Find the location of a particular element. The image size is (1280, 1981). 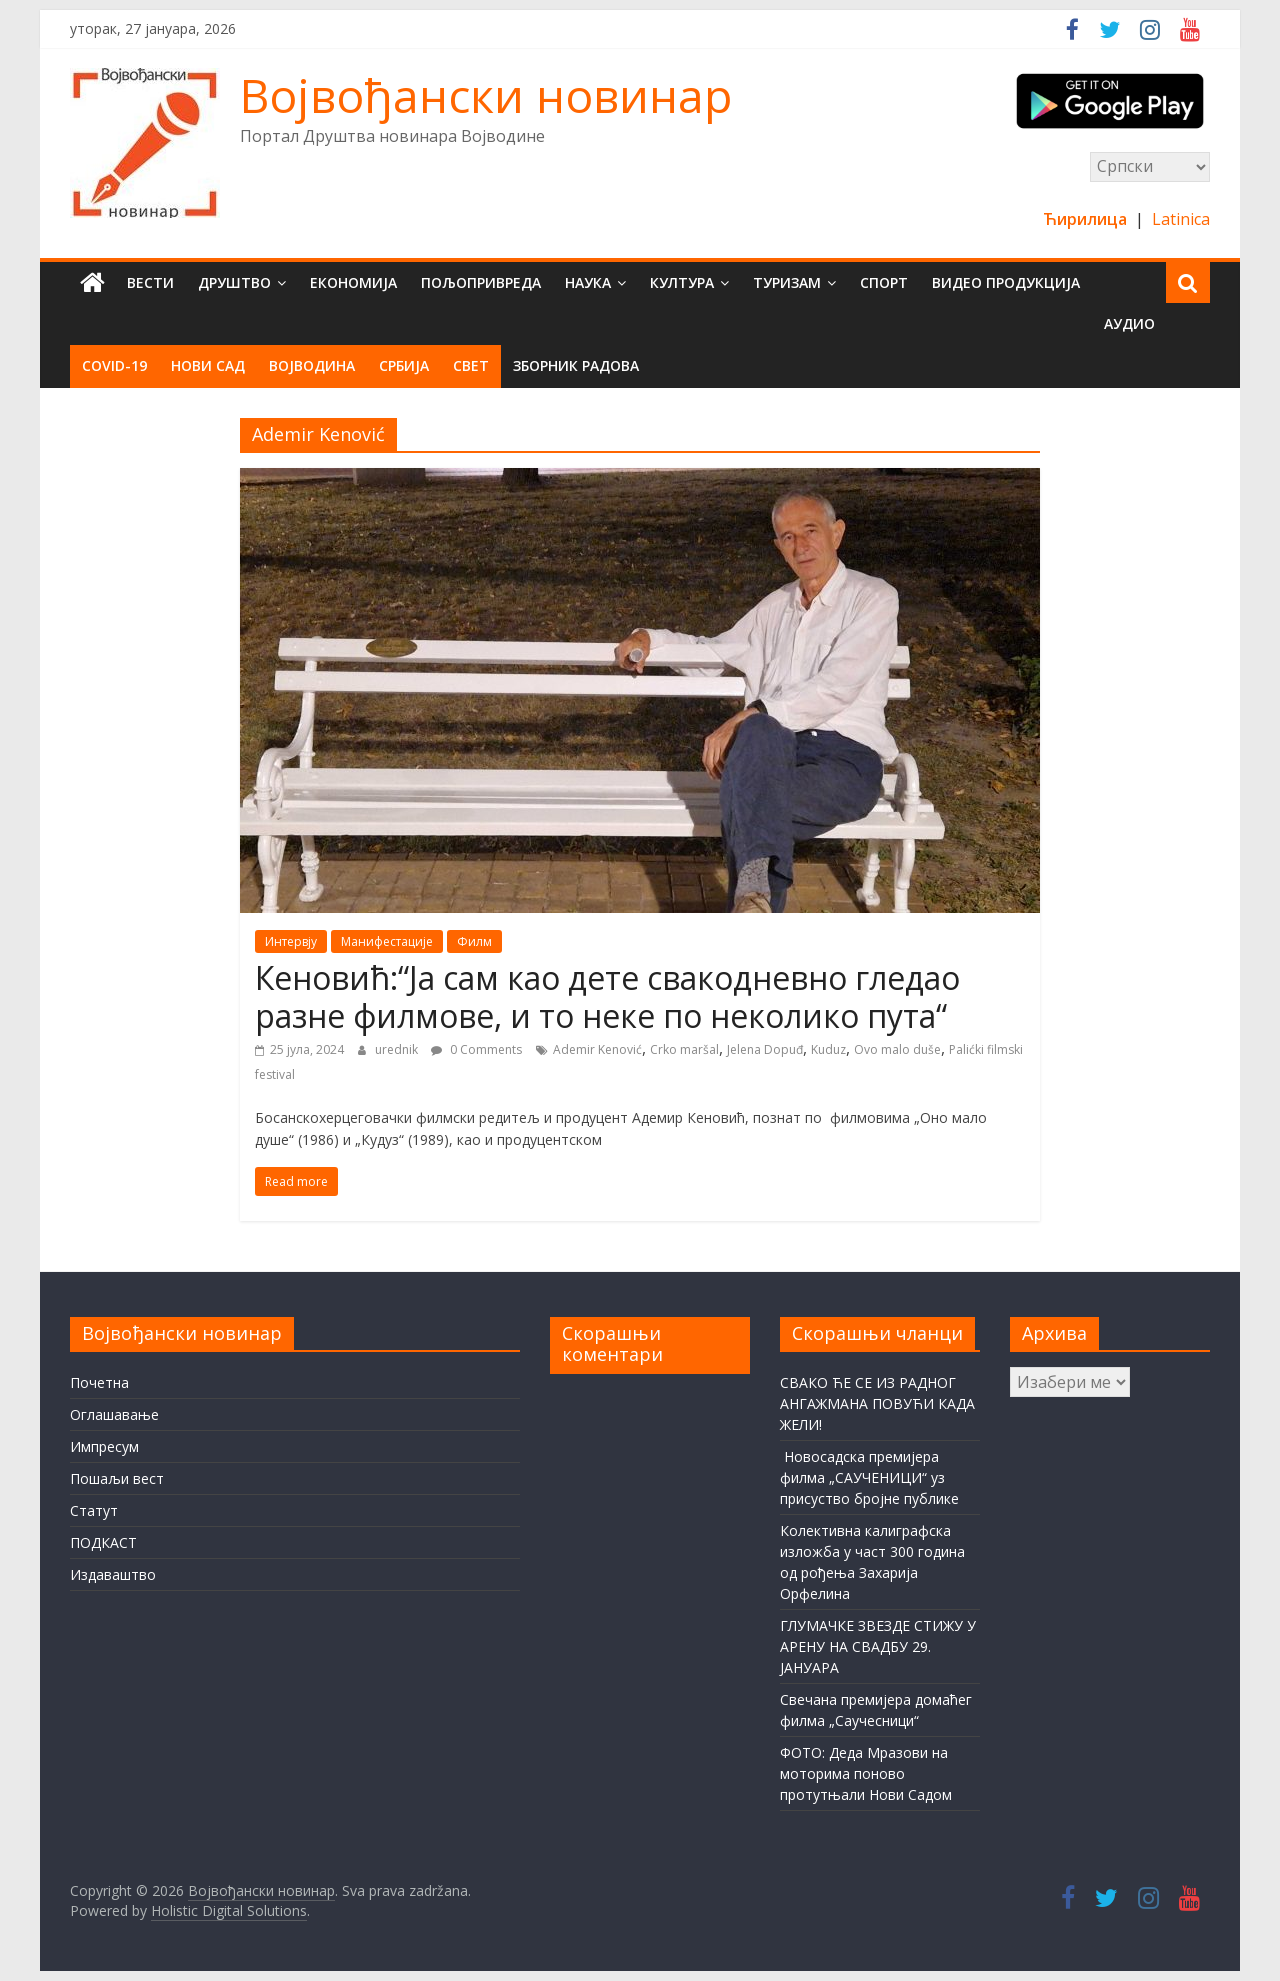

Ћирилица is located at coordinates (1087, 219).